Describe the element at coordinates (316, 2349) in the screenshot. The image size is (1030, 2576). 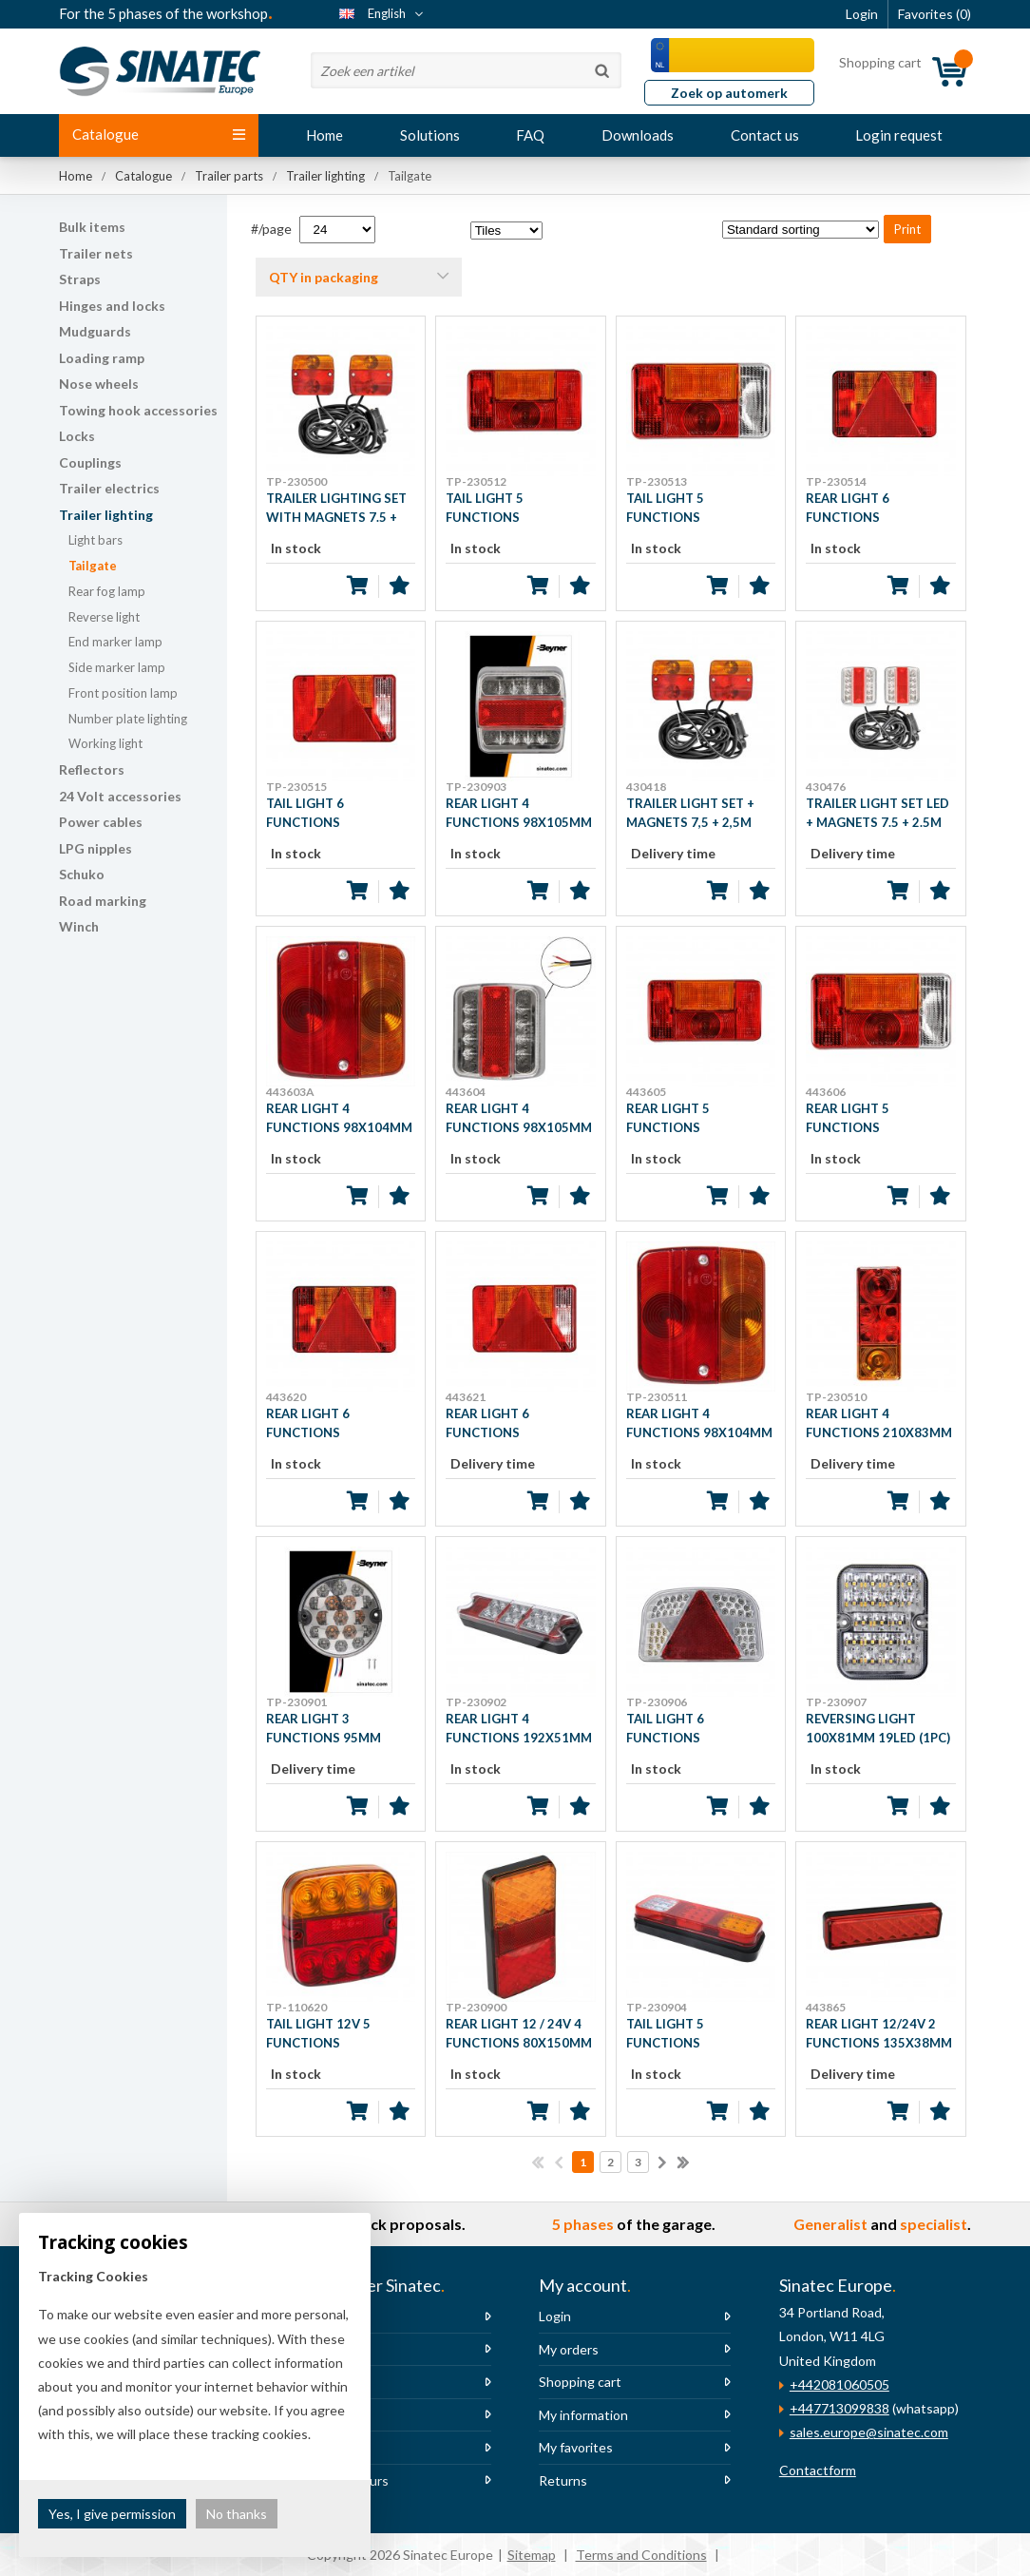
I see `News` at that location.